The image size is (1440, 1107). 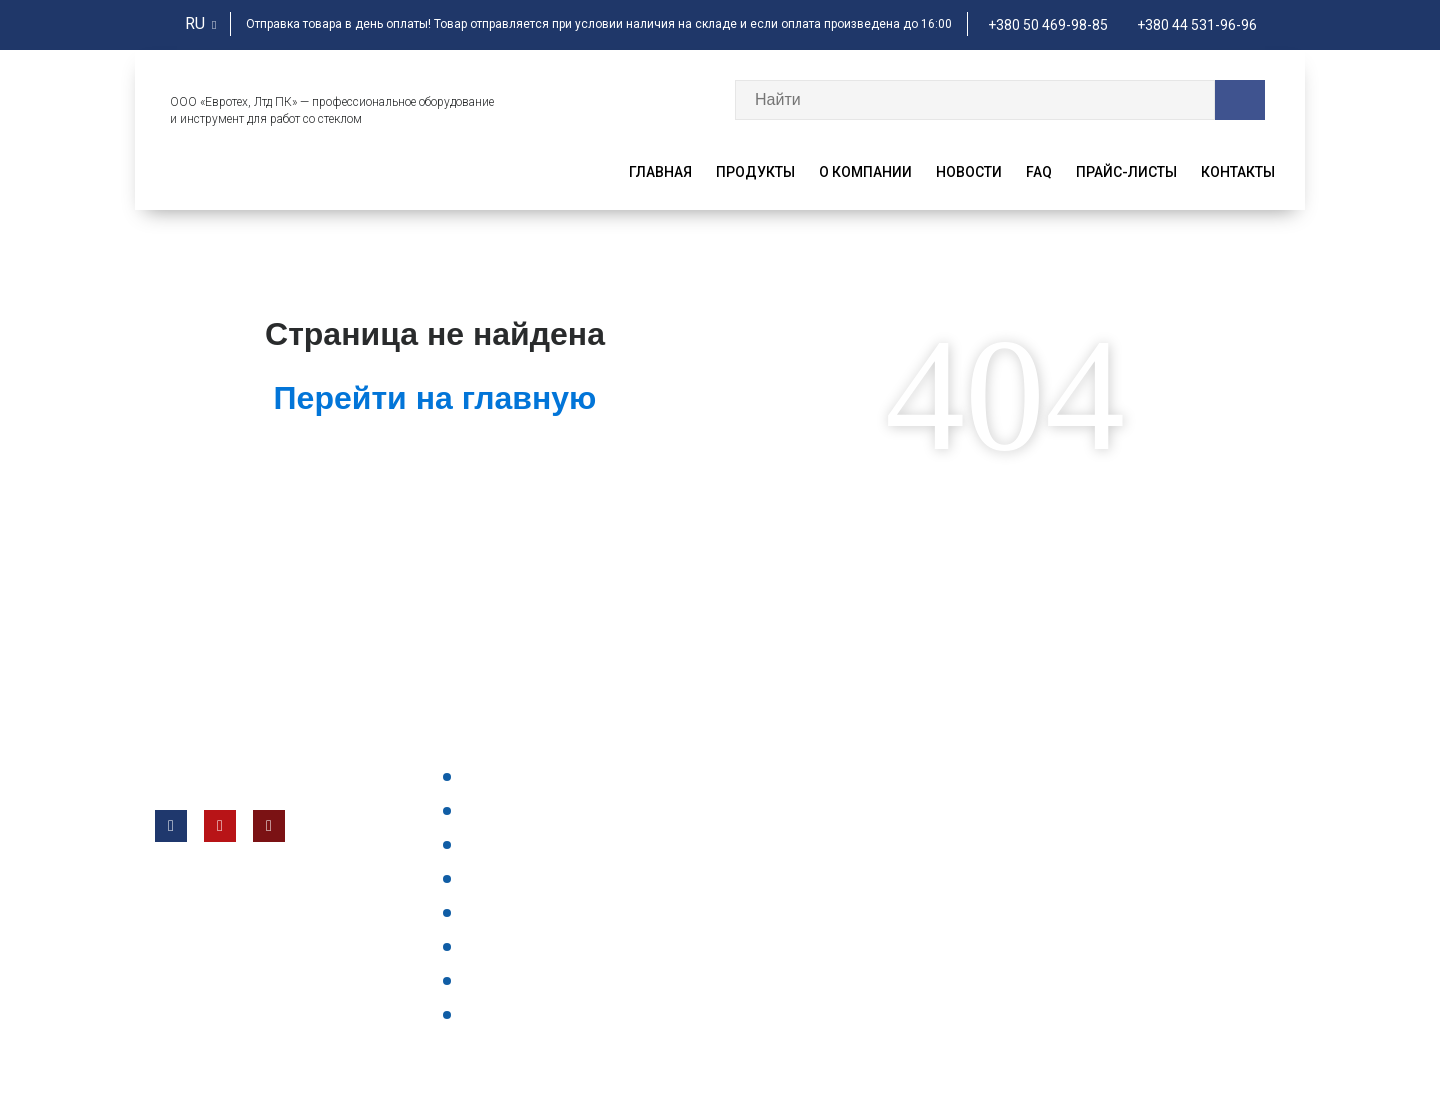 What do you see at coordinates (1126, 172) in the screenshot?
I see `Прайс-листы` at bounding box center [1126, 172].